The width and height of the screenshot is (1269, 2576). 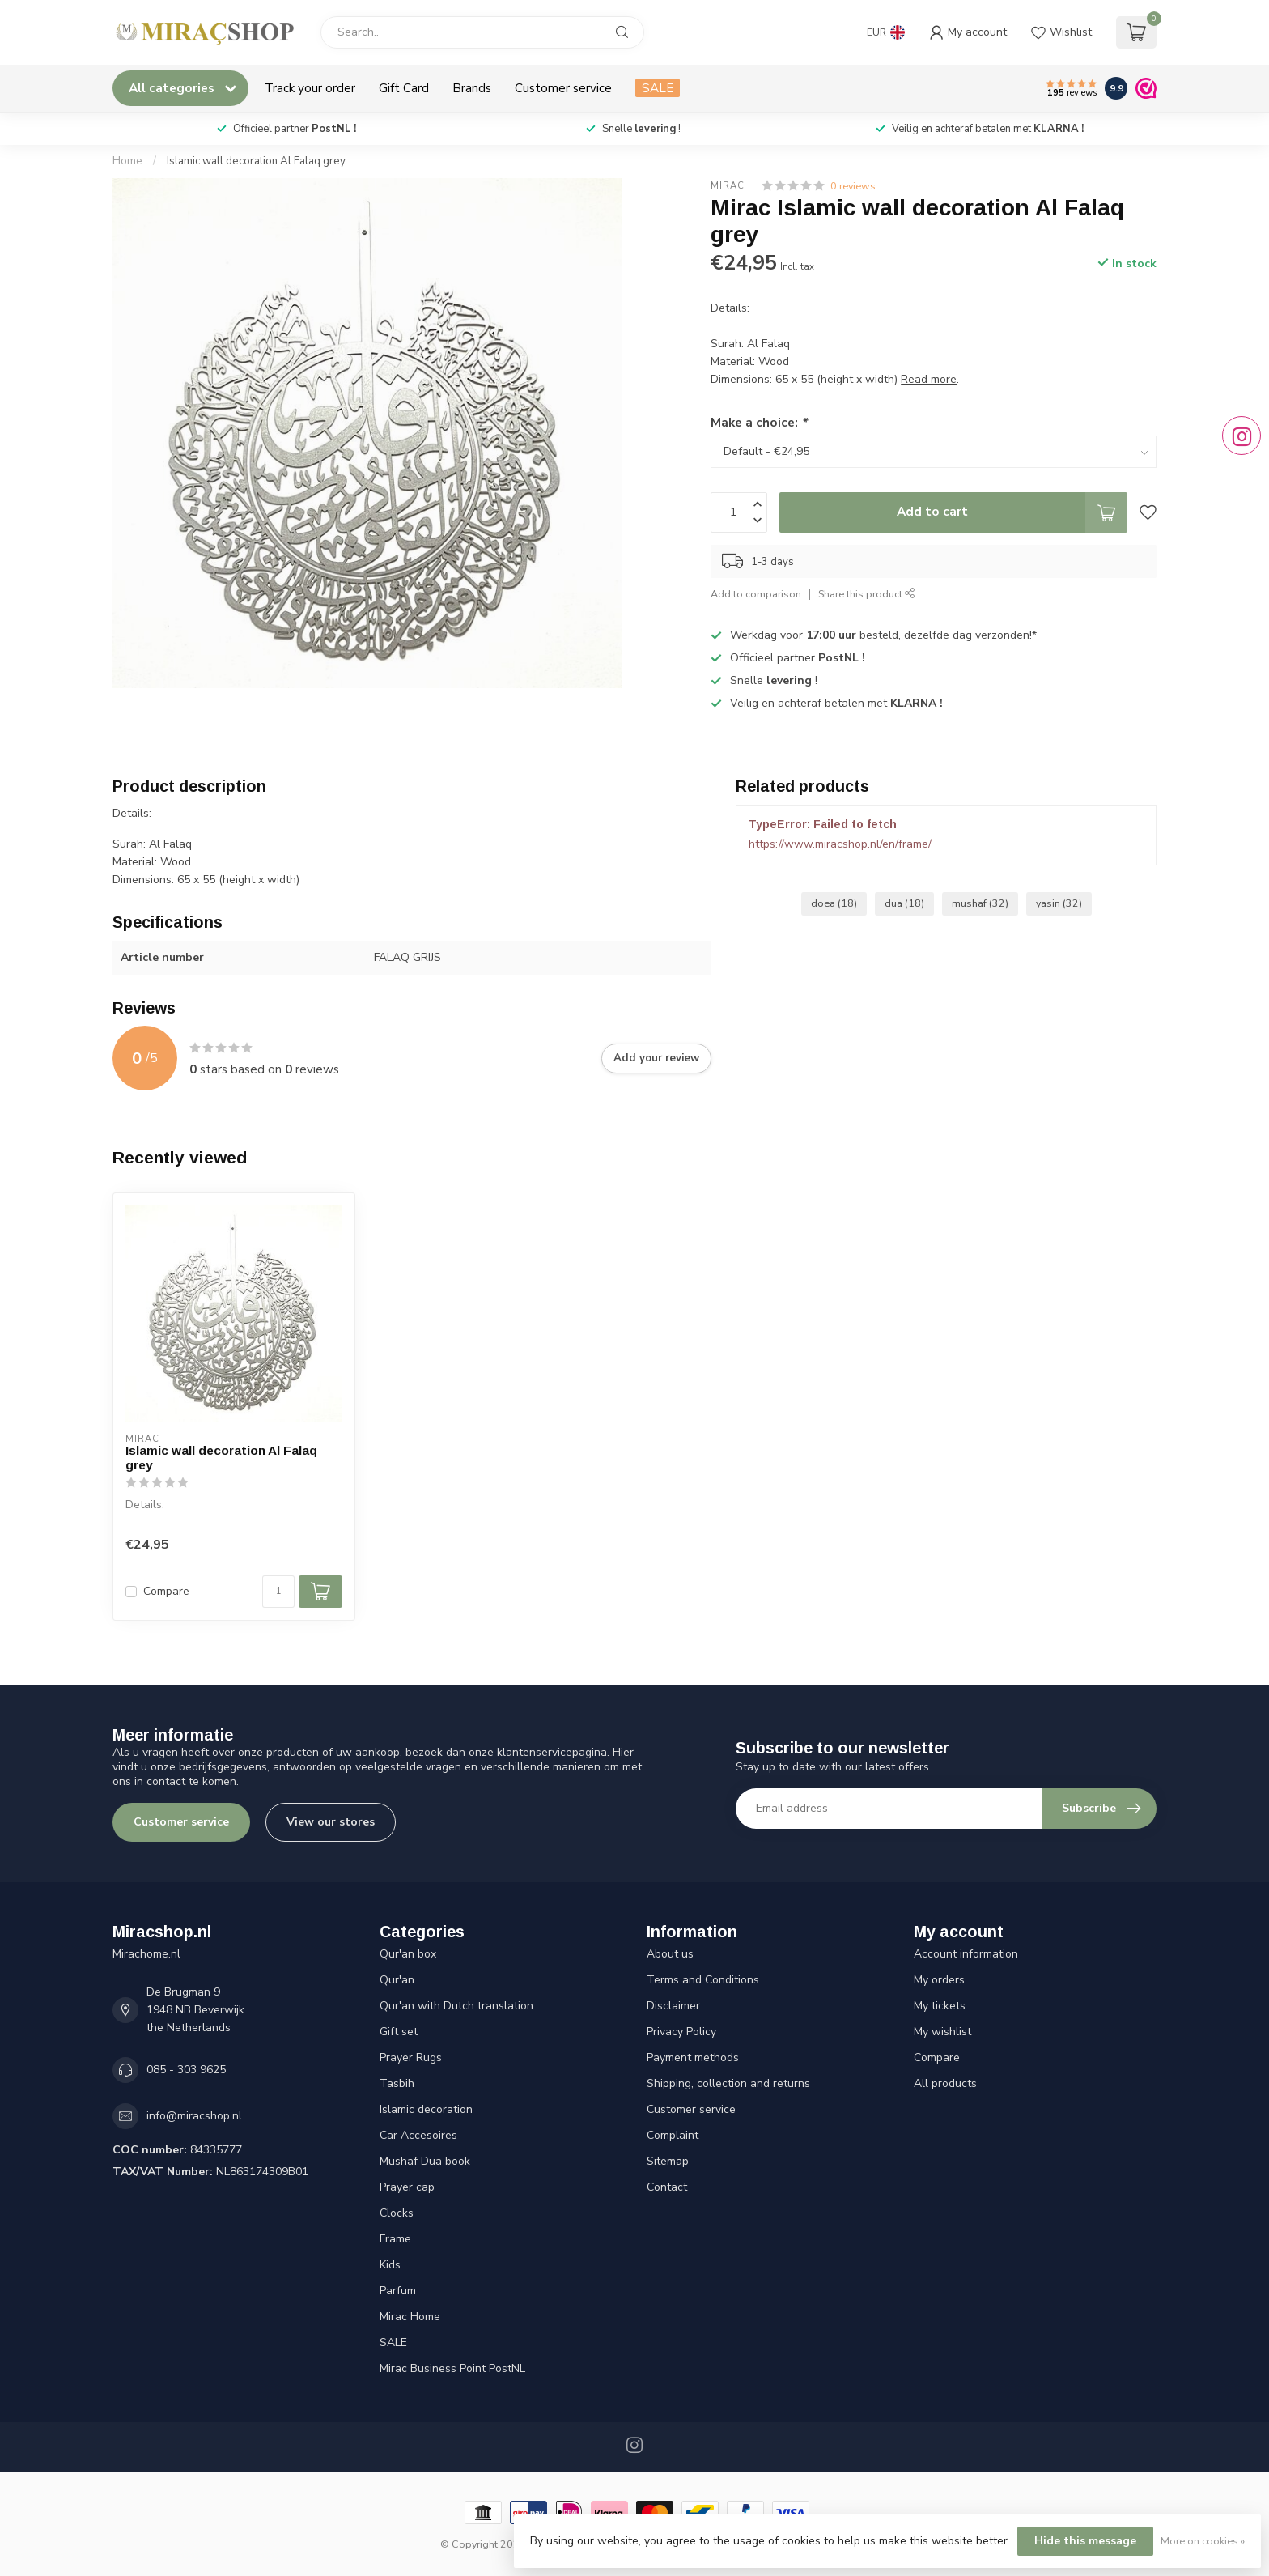 I want to click on Make a choice:, so click(x=759, y=422).